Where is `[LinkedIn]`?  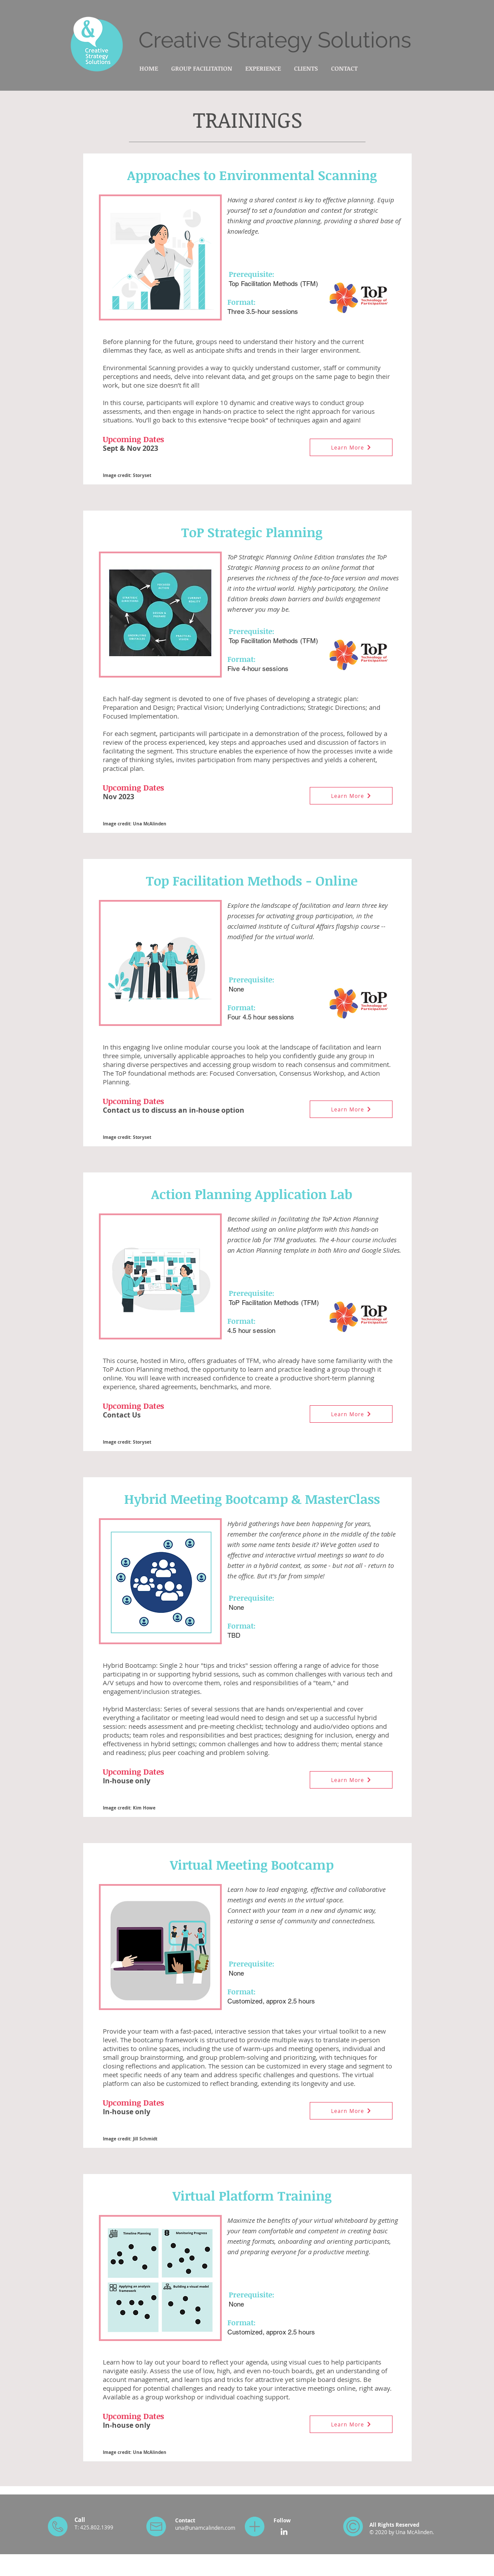 [LinkedIn] is located at coordinates (284, 2531).